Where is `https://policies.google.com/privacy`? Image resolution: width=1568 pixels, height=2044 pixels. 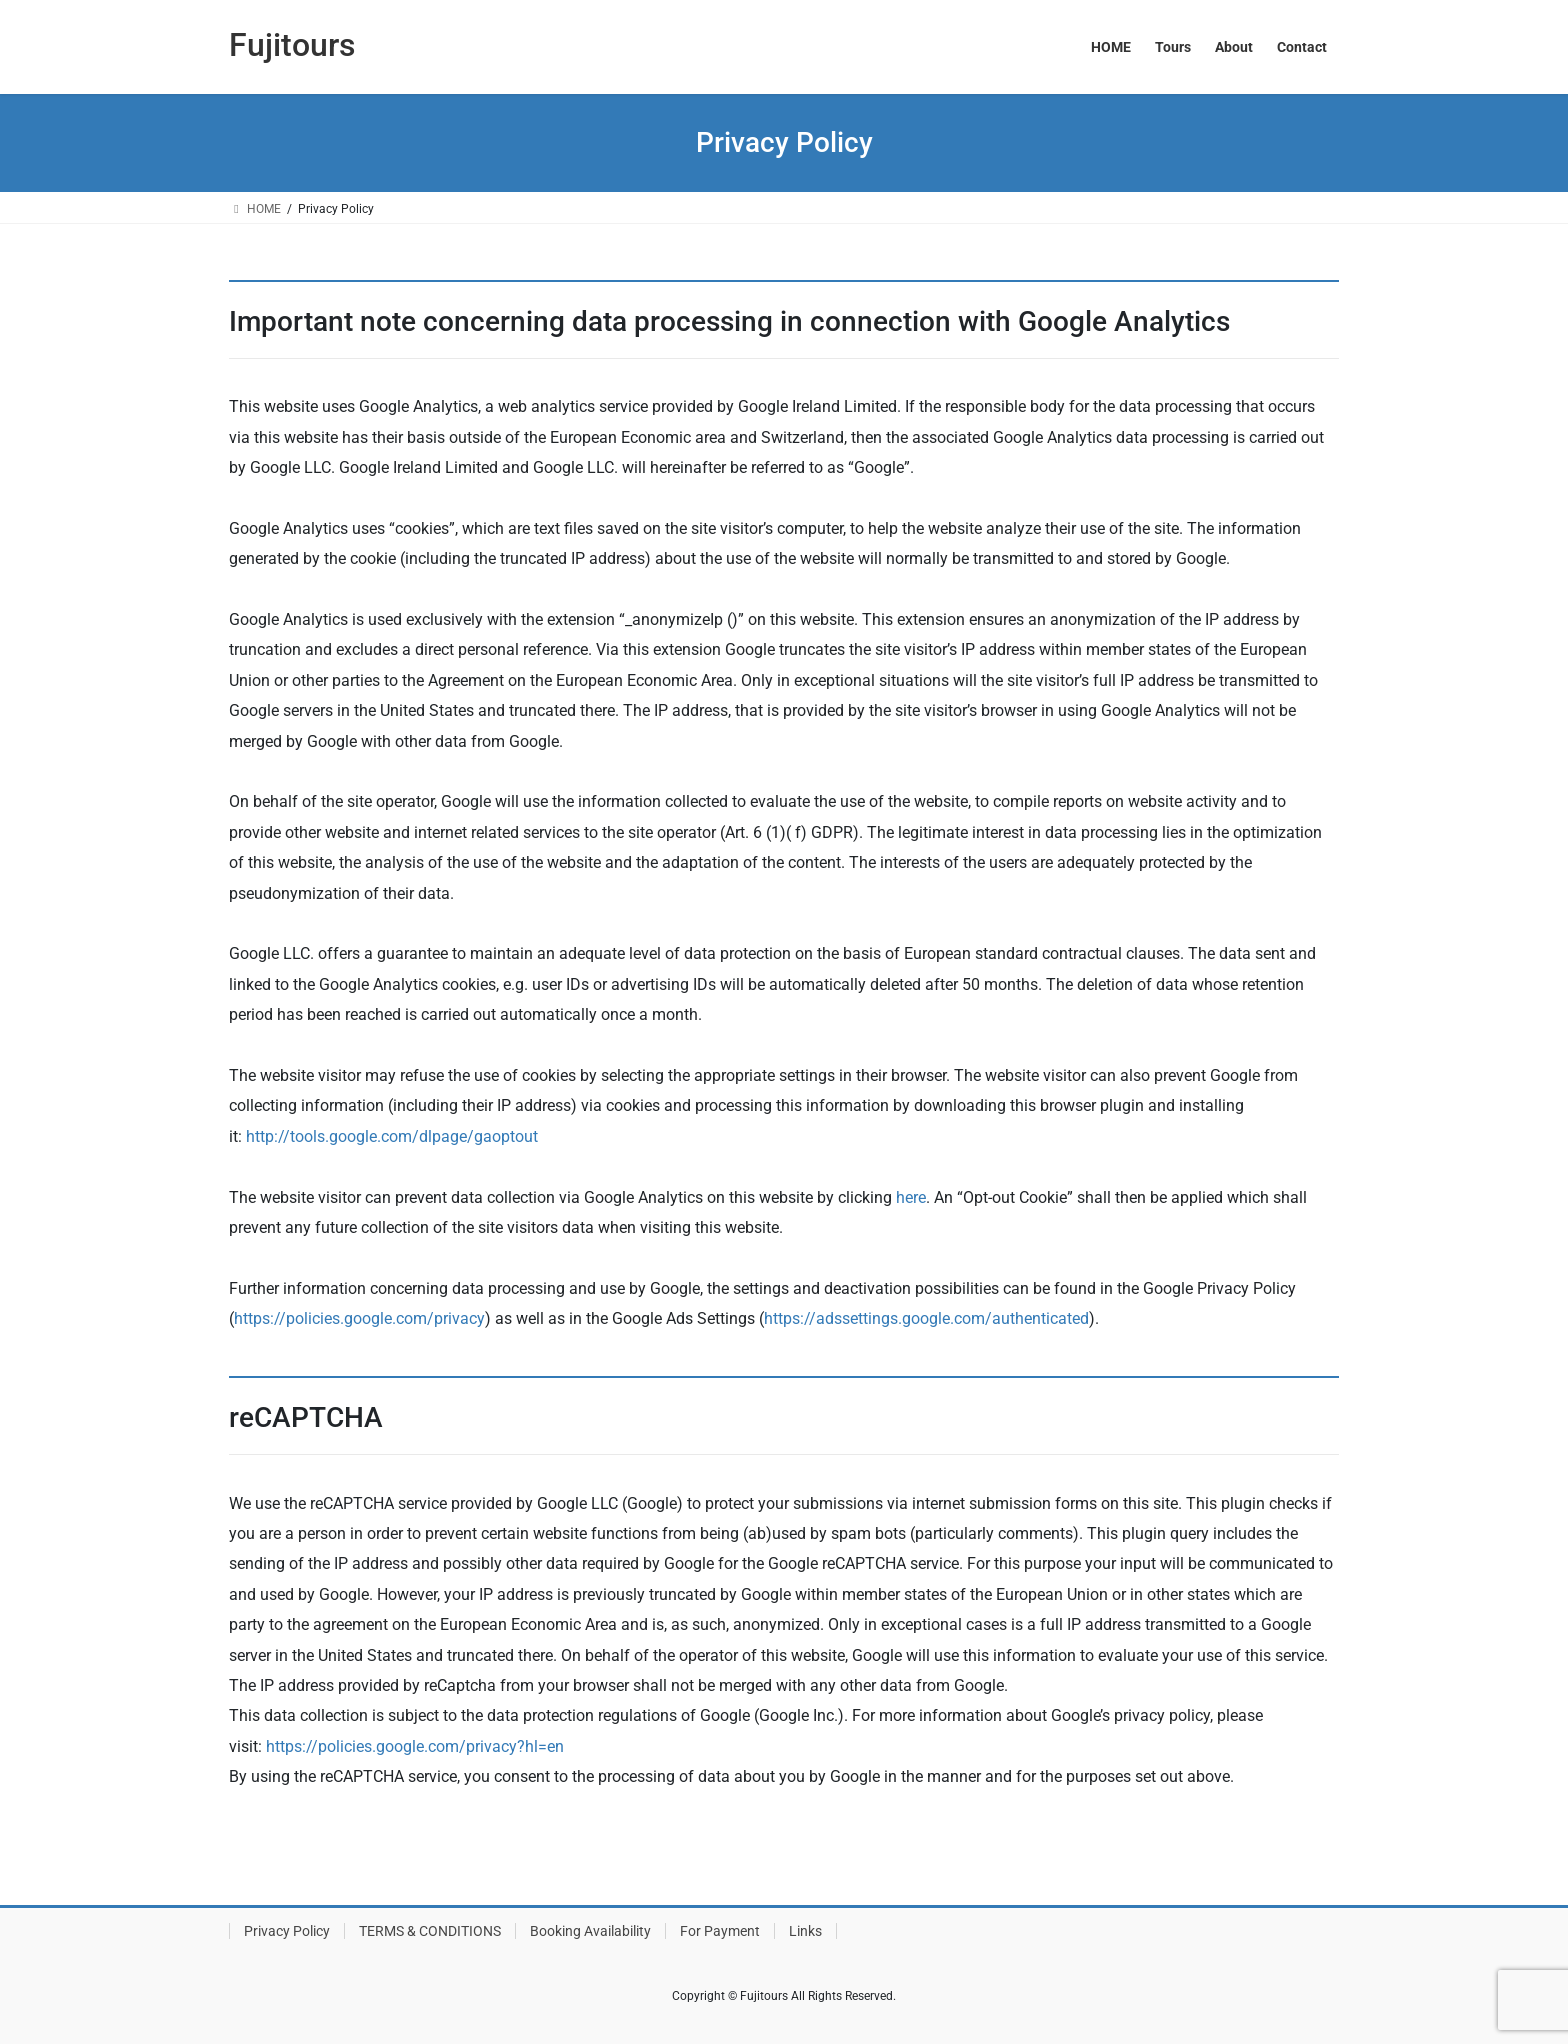 https://policies.google.com/privacy is located at coordinates (359, 1318).